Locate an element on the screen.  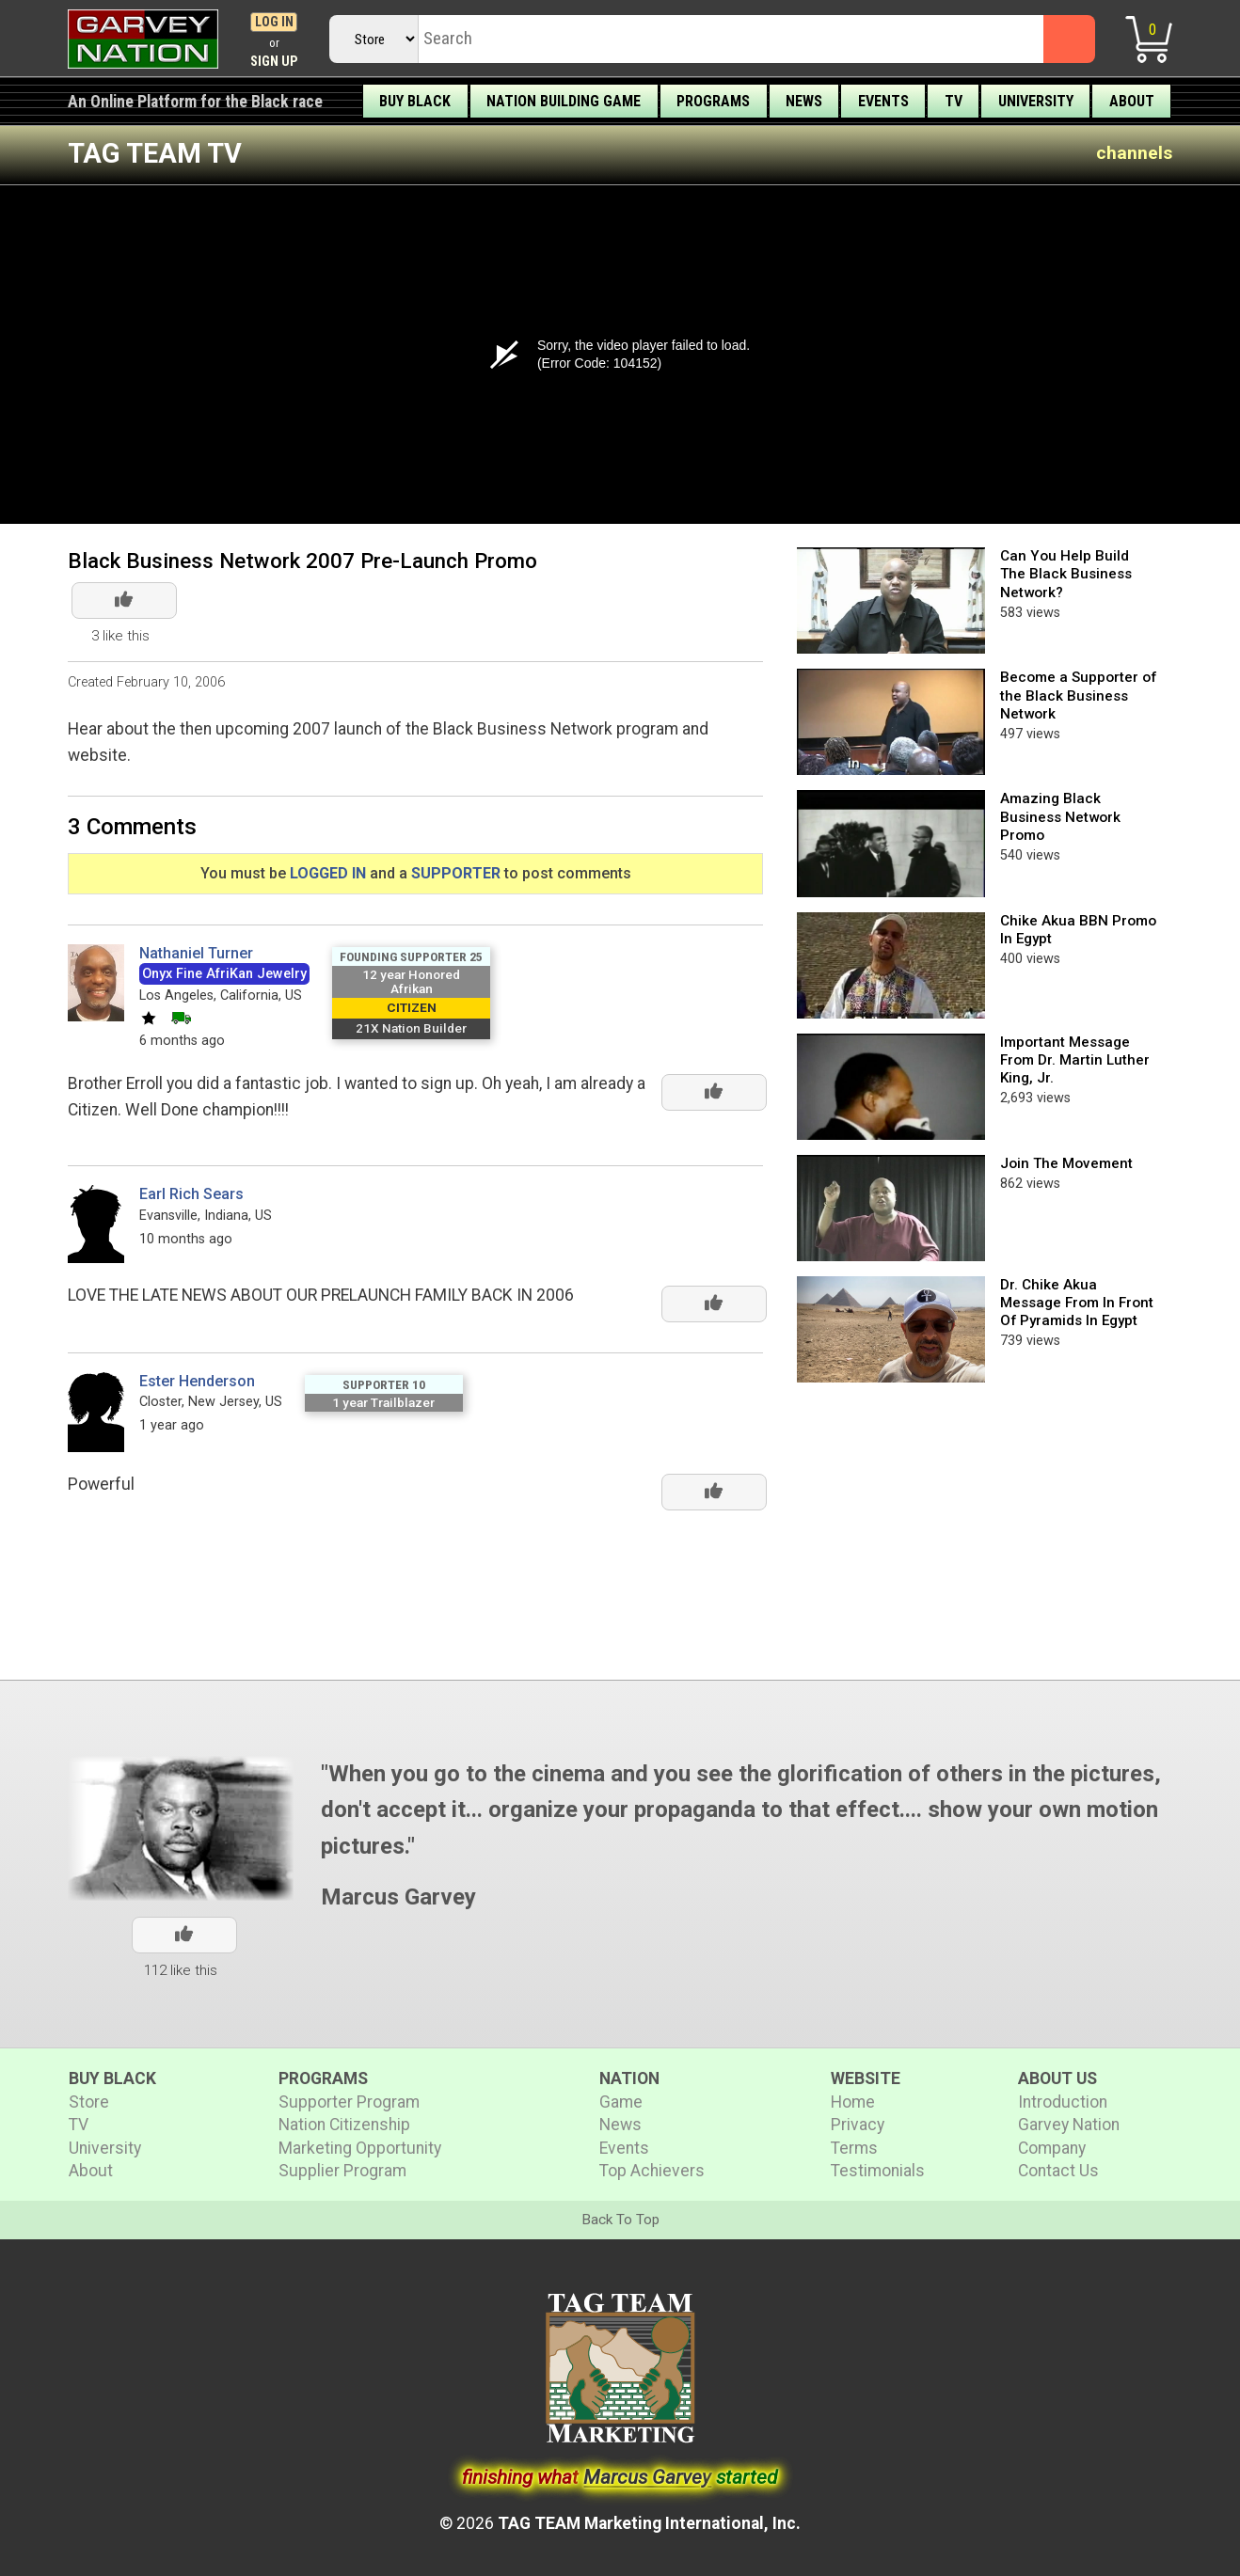
Ester Henderson is located at coordinates (197, 1381).